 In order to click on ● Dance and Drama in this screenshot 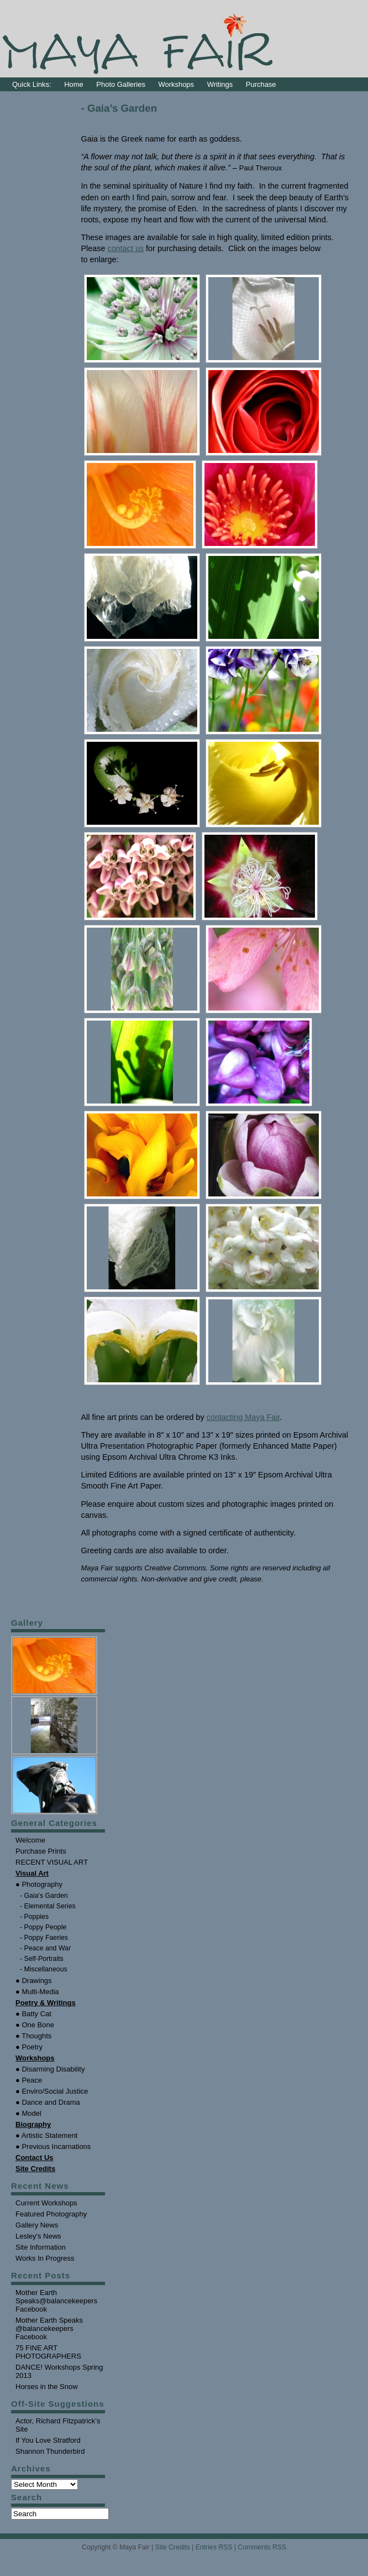, I will do `click(47, 2102)`.